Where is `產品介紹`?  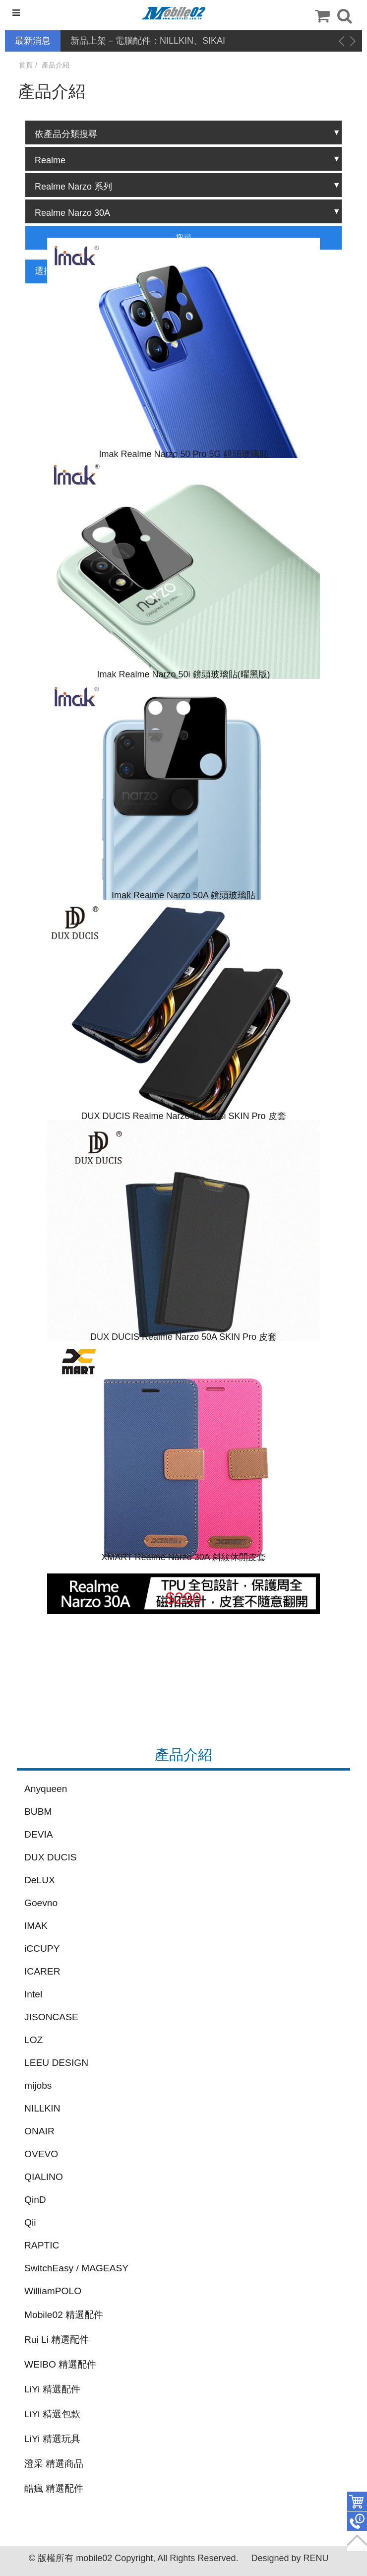
產品介紹 is located at coordinates (55, 65).